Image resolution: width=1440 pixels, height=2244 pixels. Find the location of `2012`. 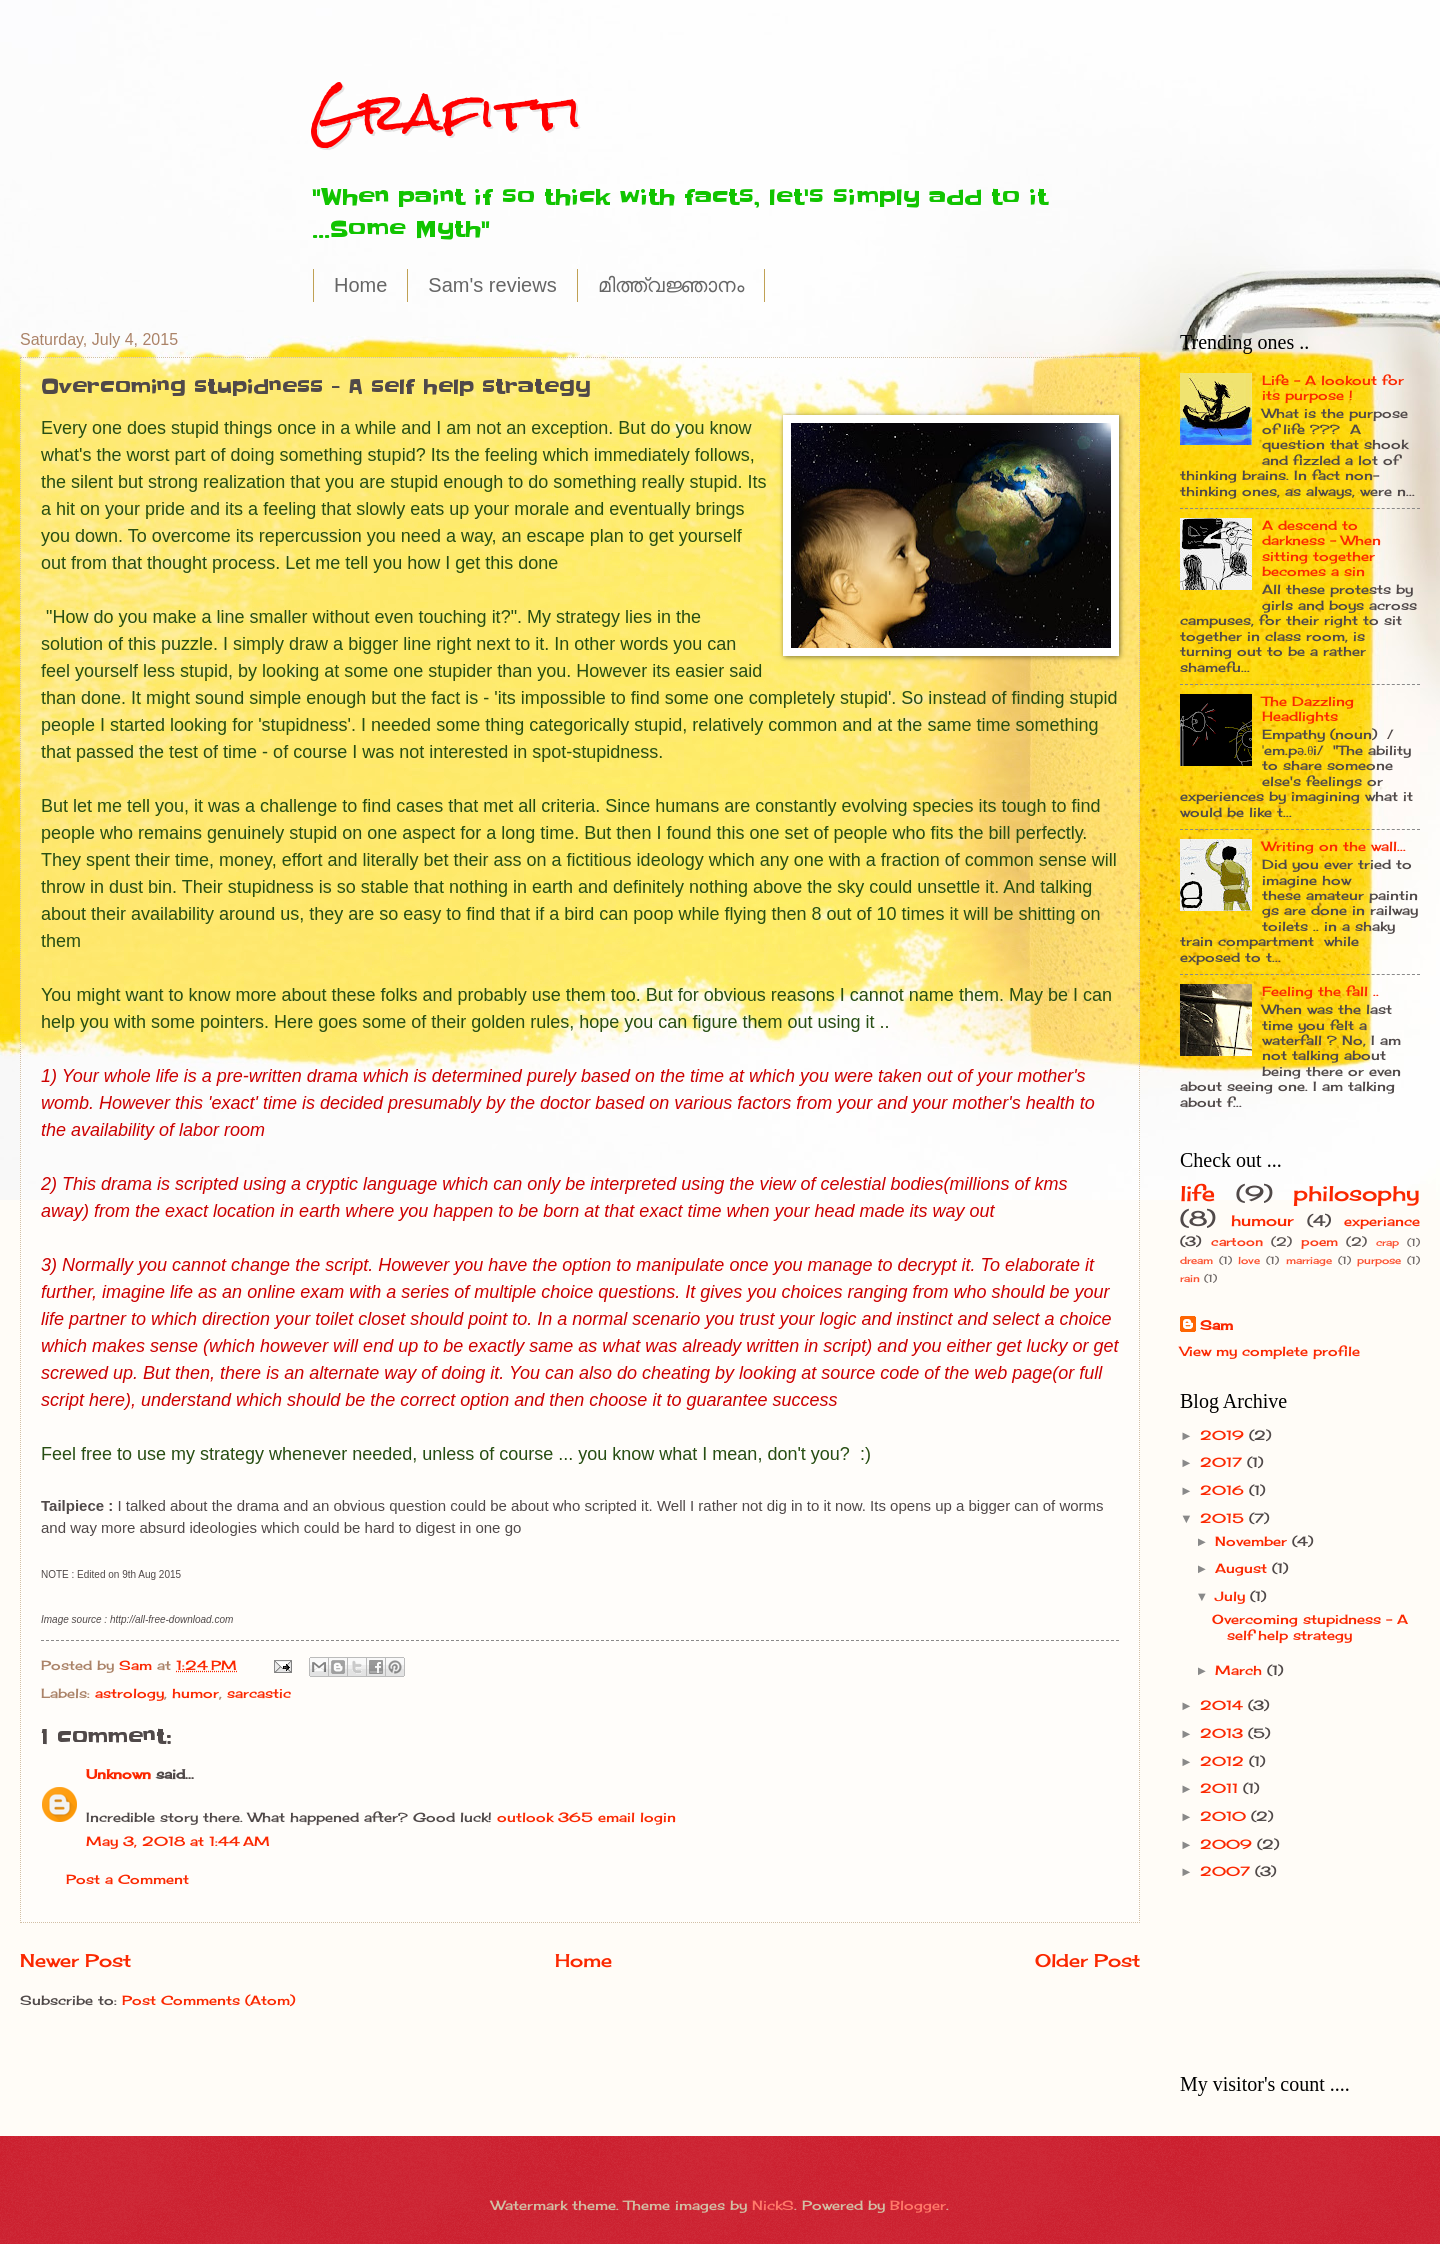

2012 is located at coordinates (1224, 1761).